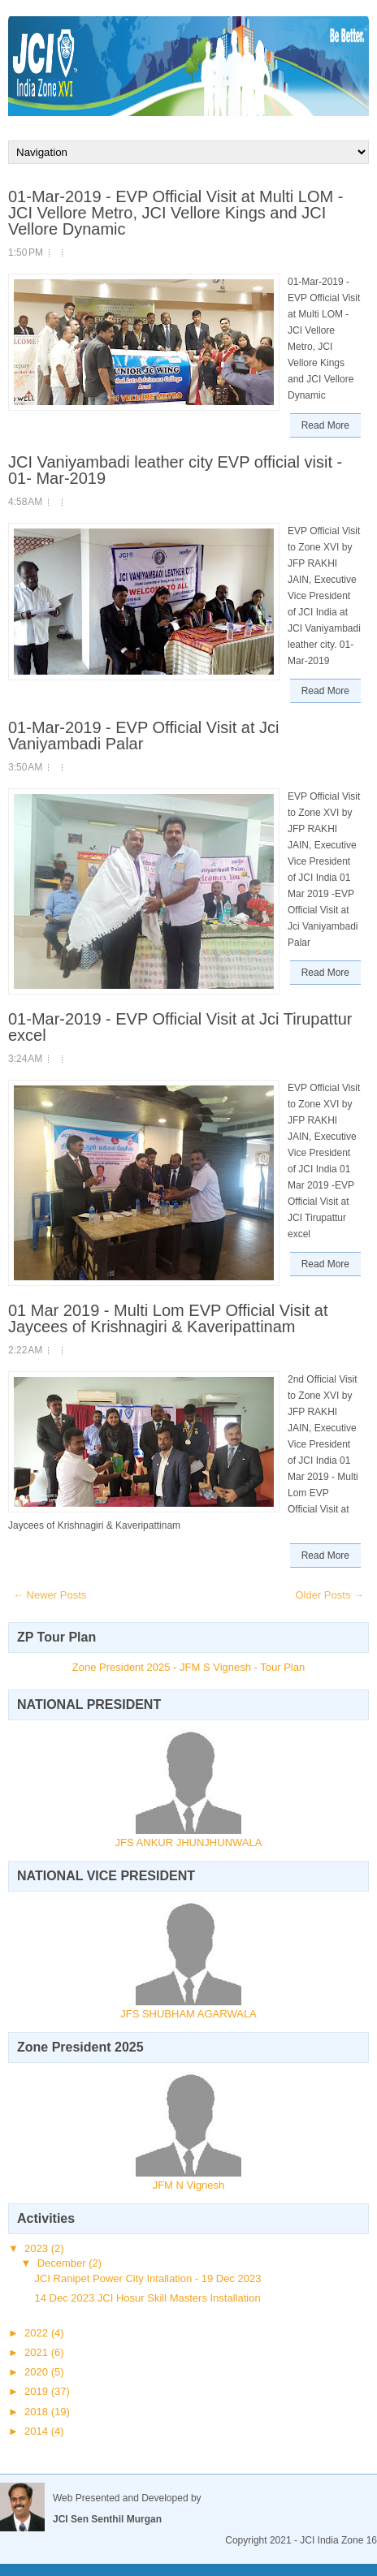 The height and width of the screenshot is (2576, 377). Describe the element at coordinates (147, 2278) in the screenshot. I see `JCI Ranipet Power City Intallation - 19 Dec 2023` at that location.